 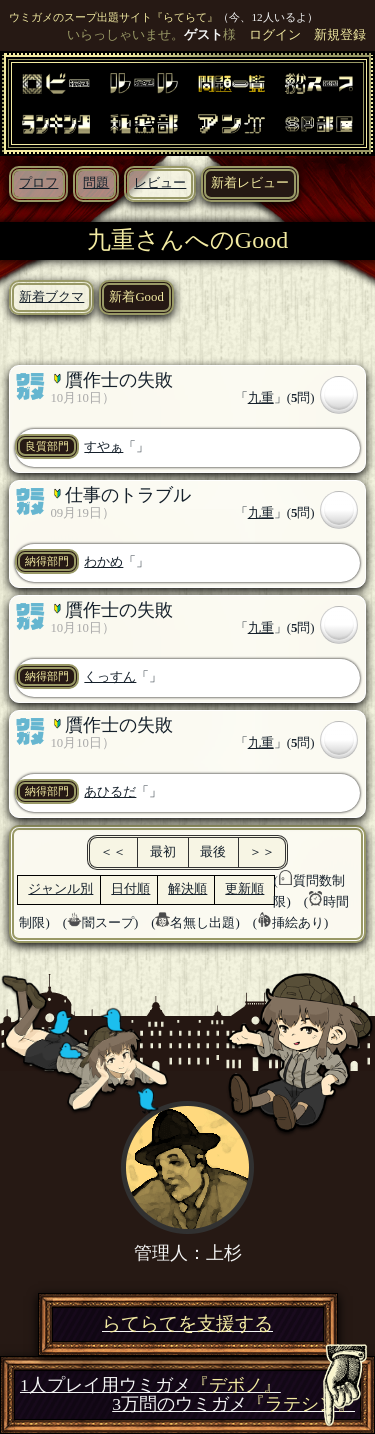 I want to click on すやぁ, so click(x=103, y=447).